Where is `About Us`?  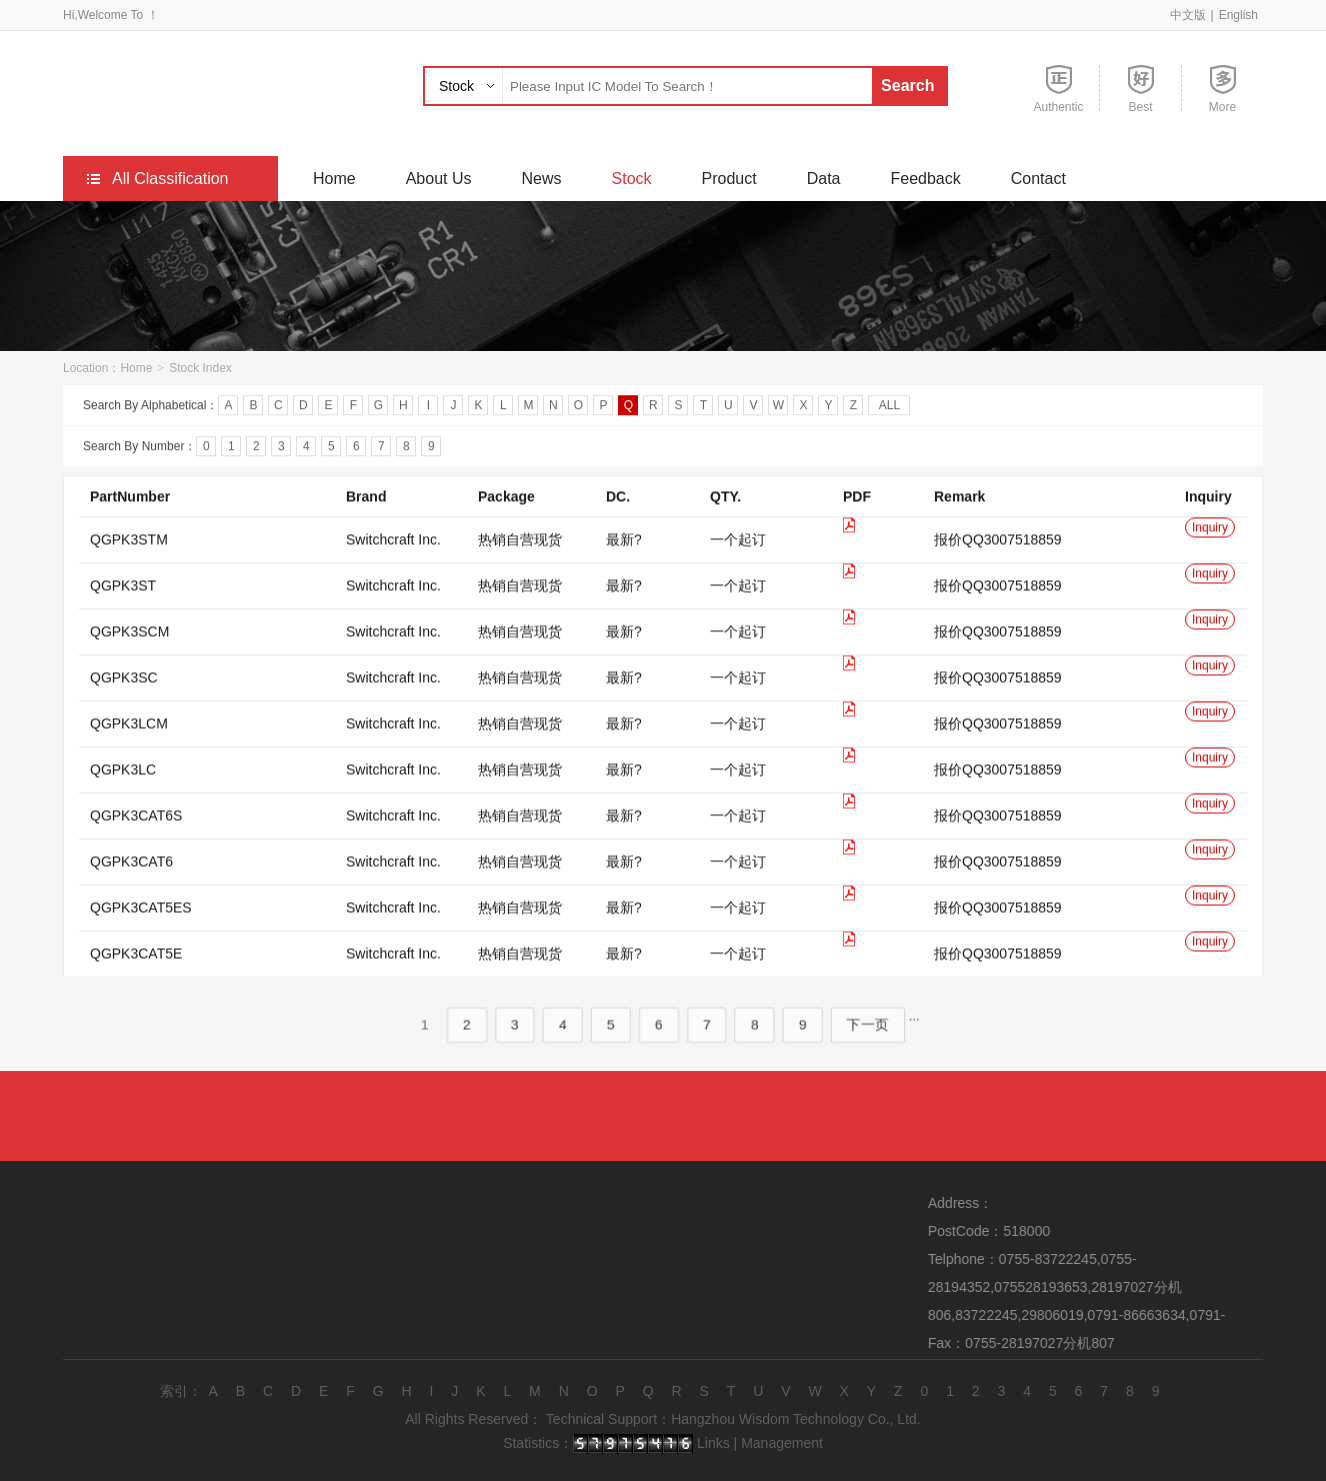
About Us is located at coordinates (439, 178).